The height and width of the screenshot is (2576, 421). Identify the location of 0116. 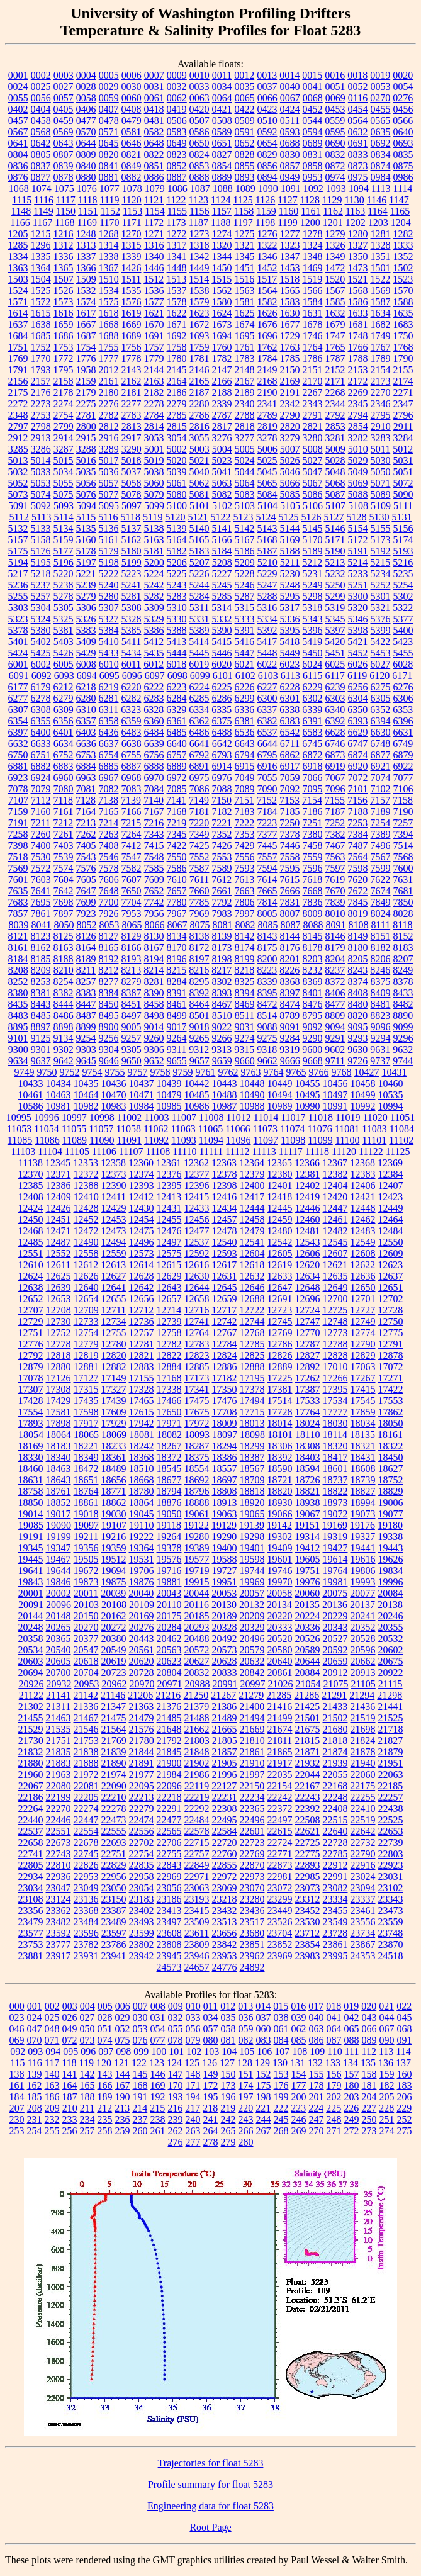
(358, 98).